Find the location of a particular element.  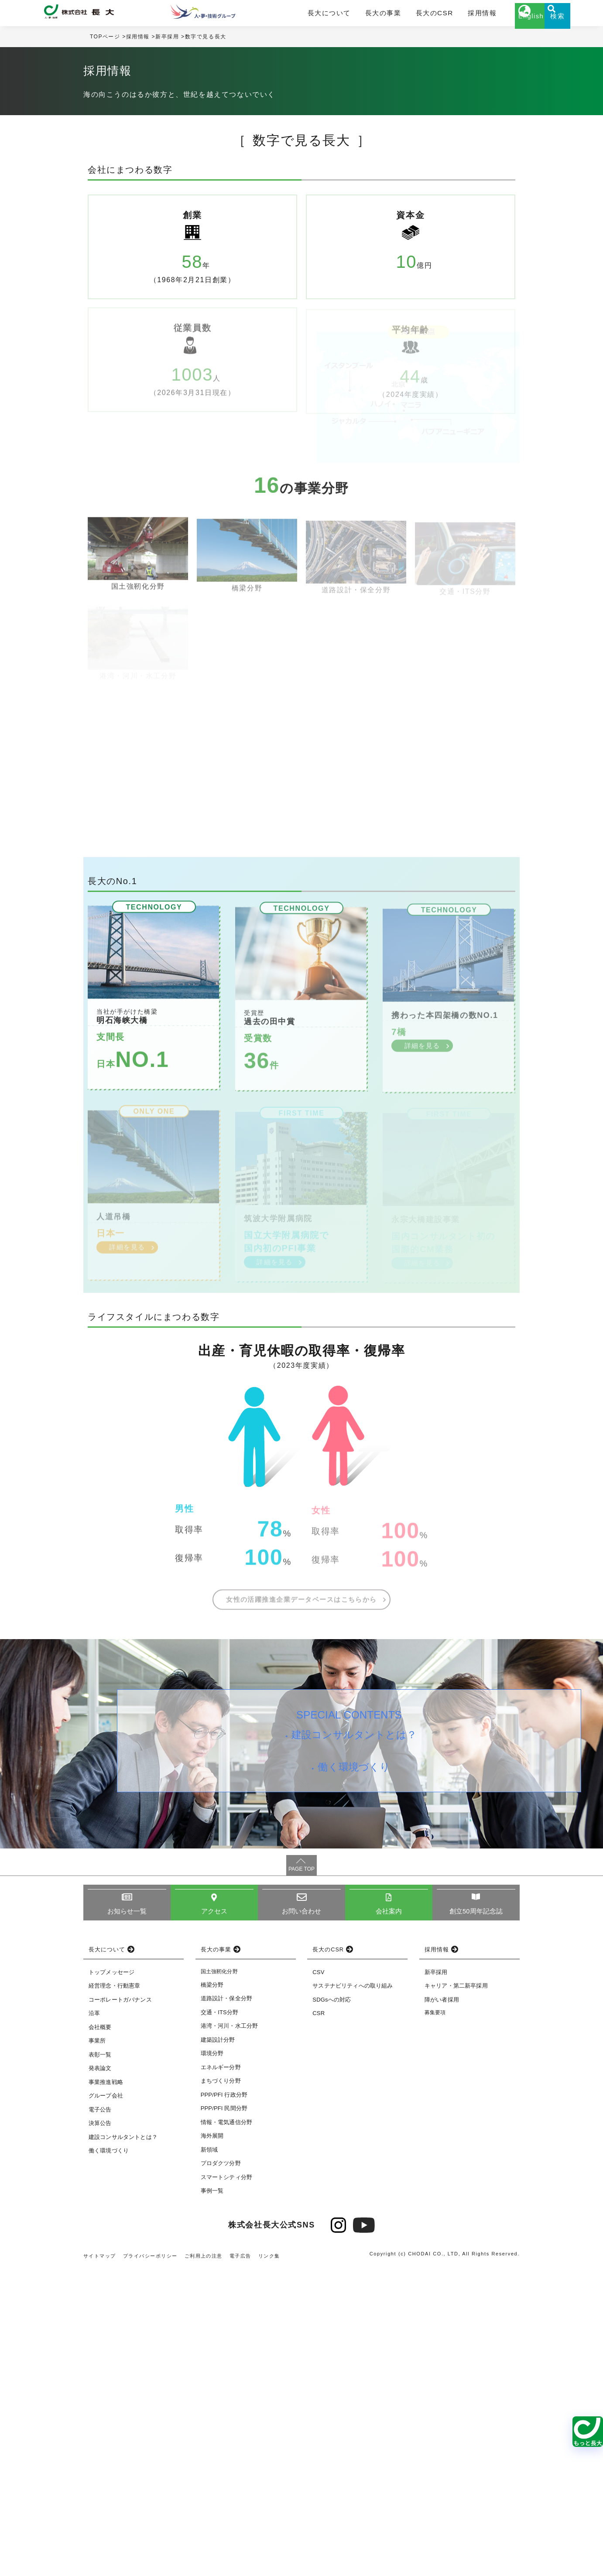

CSR is located at coordinates (318, 2321).